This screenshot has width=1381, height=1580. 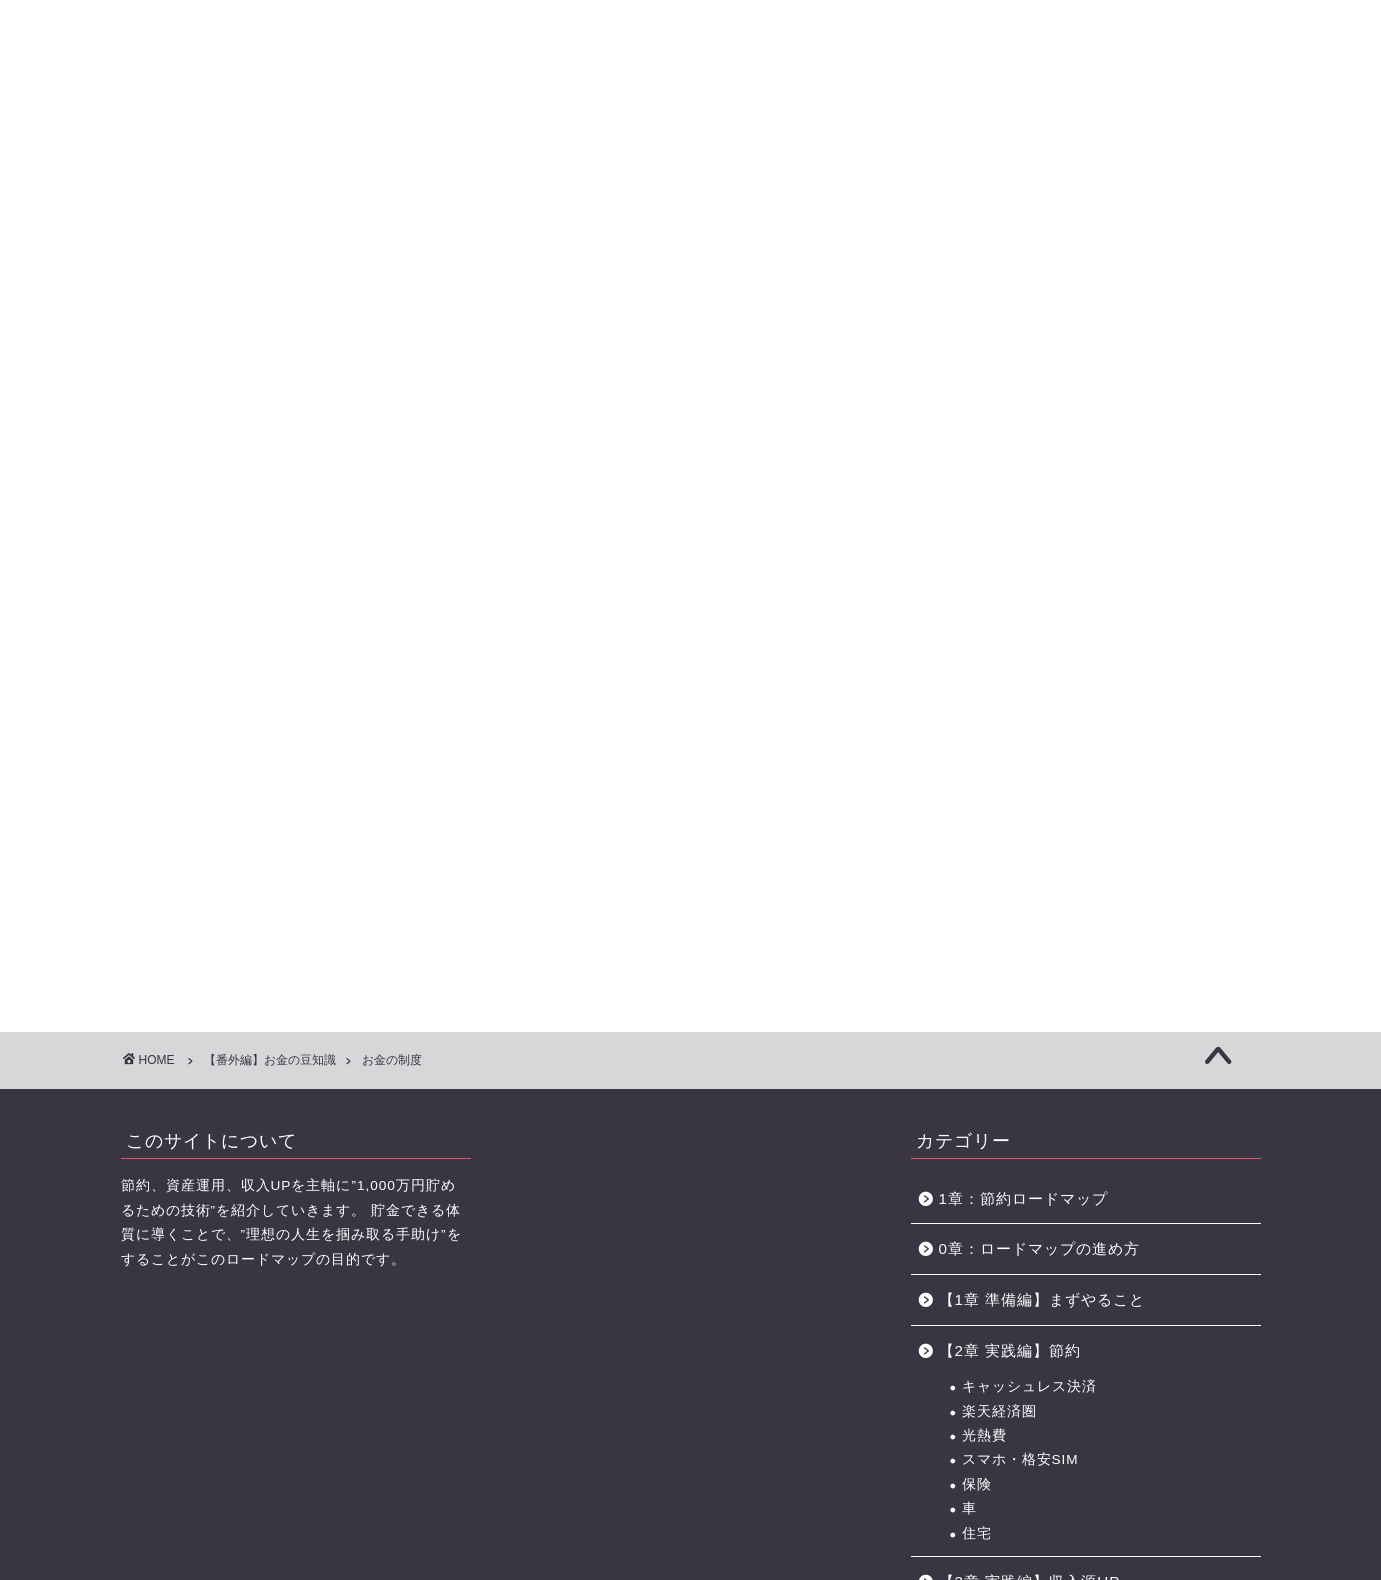 What do you see at coordinates (999, 1327) in the screenshot?
I see `お金の制度` at bounding box center [999, 1327].